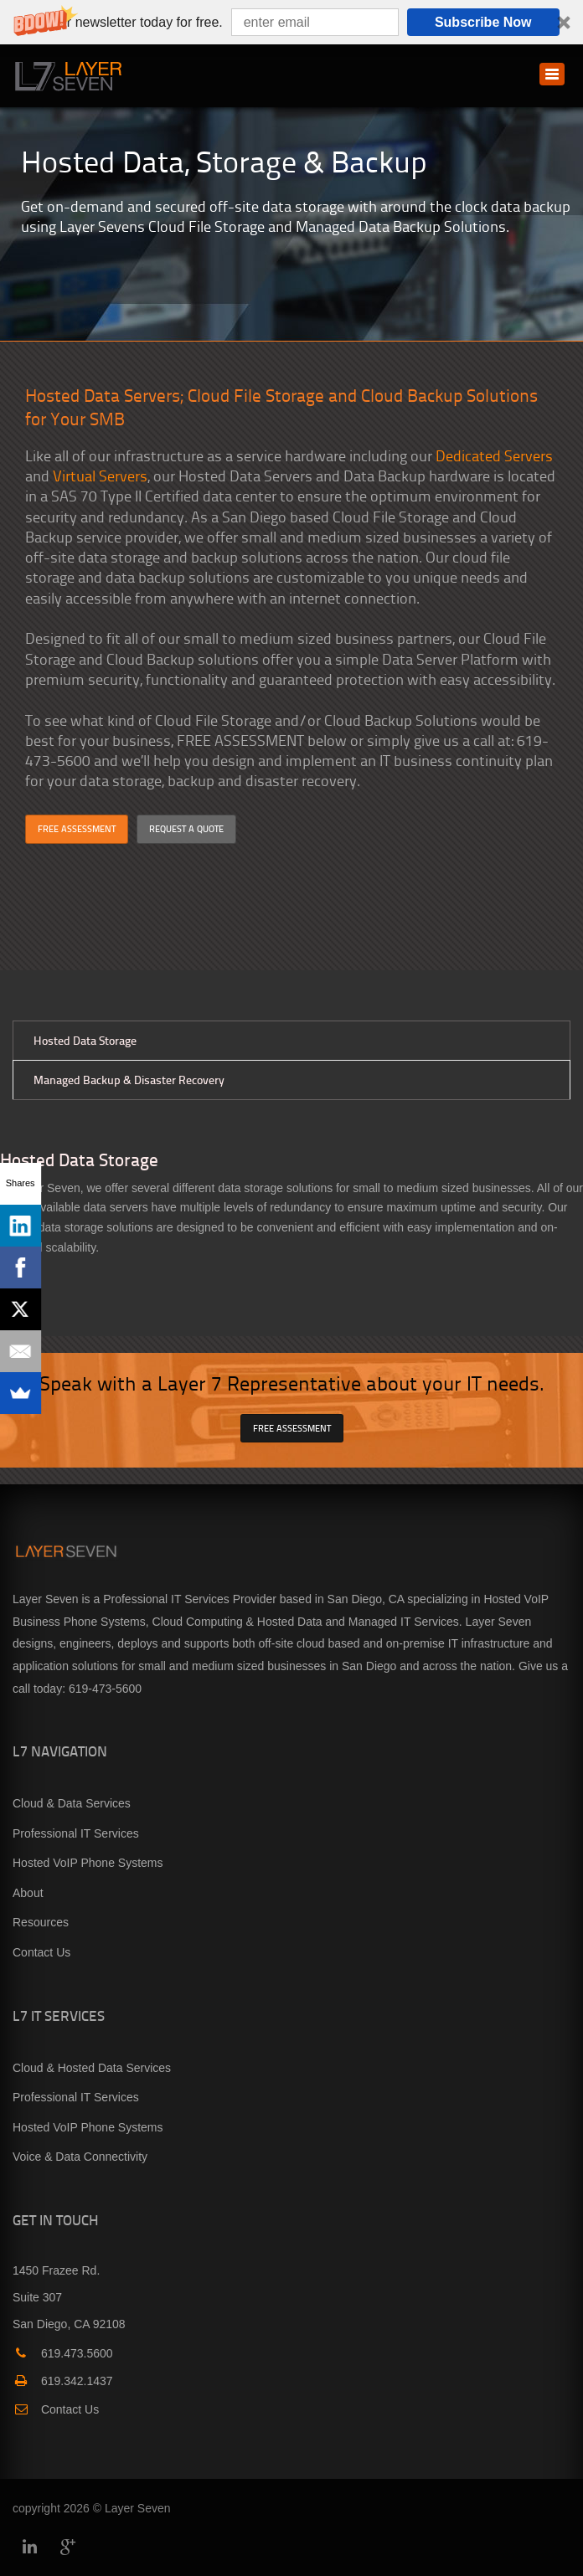 The height and width of the screenshot is (2576, 583). Describe the element at coordinates (516, 1599) in the screenshot. I see `Hosted VoIP` at that location.